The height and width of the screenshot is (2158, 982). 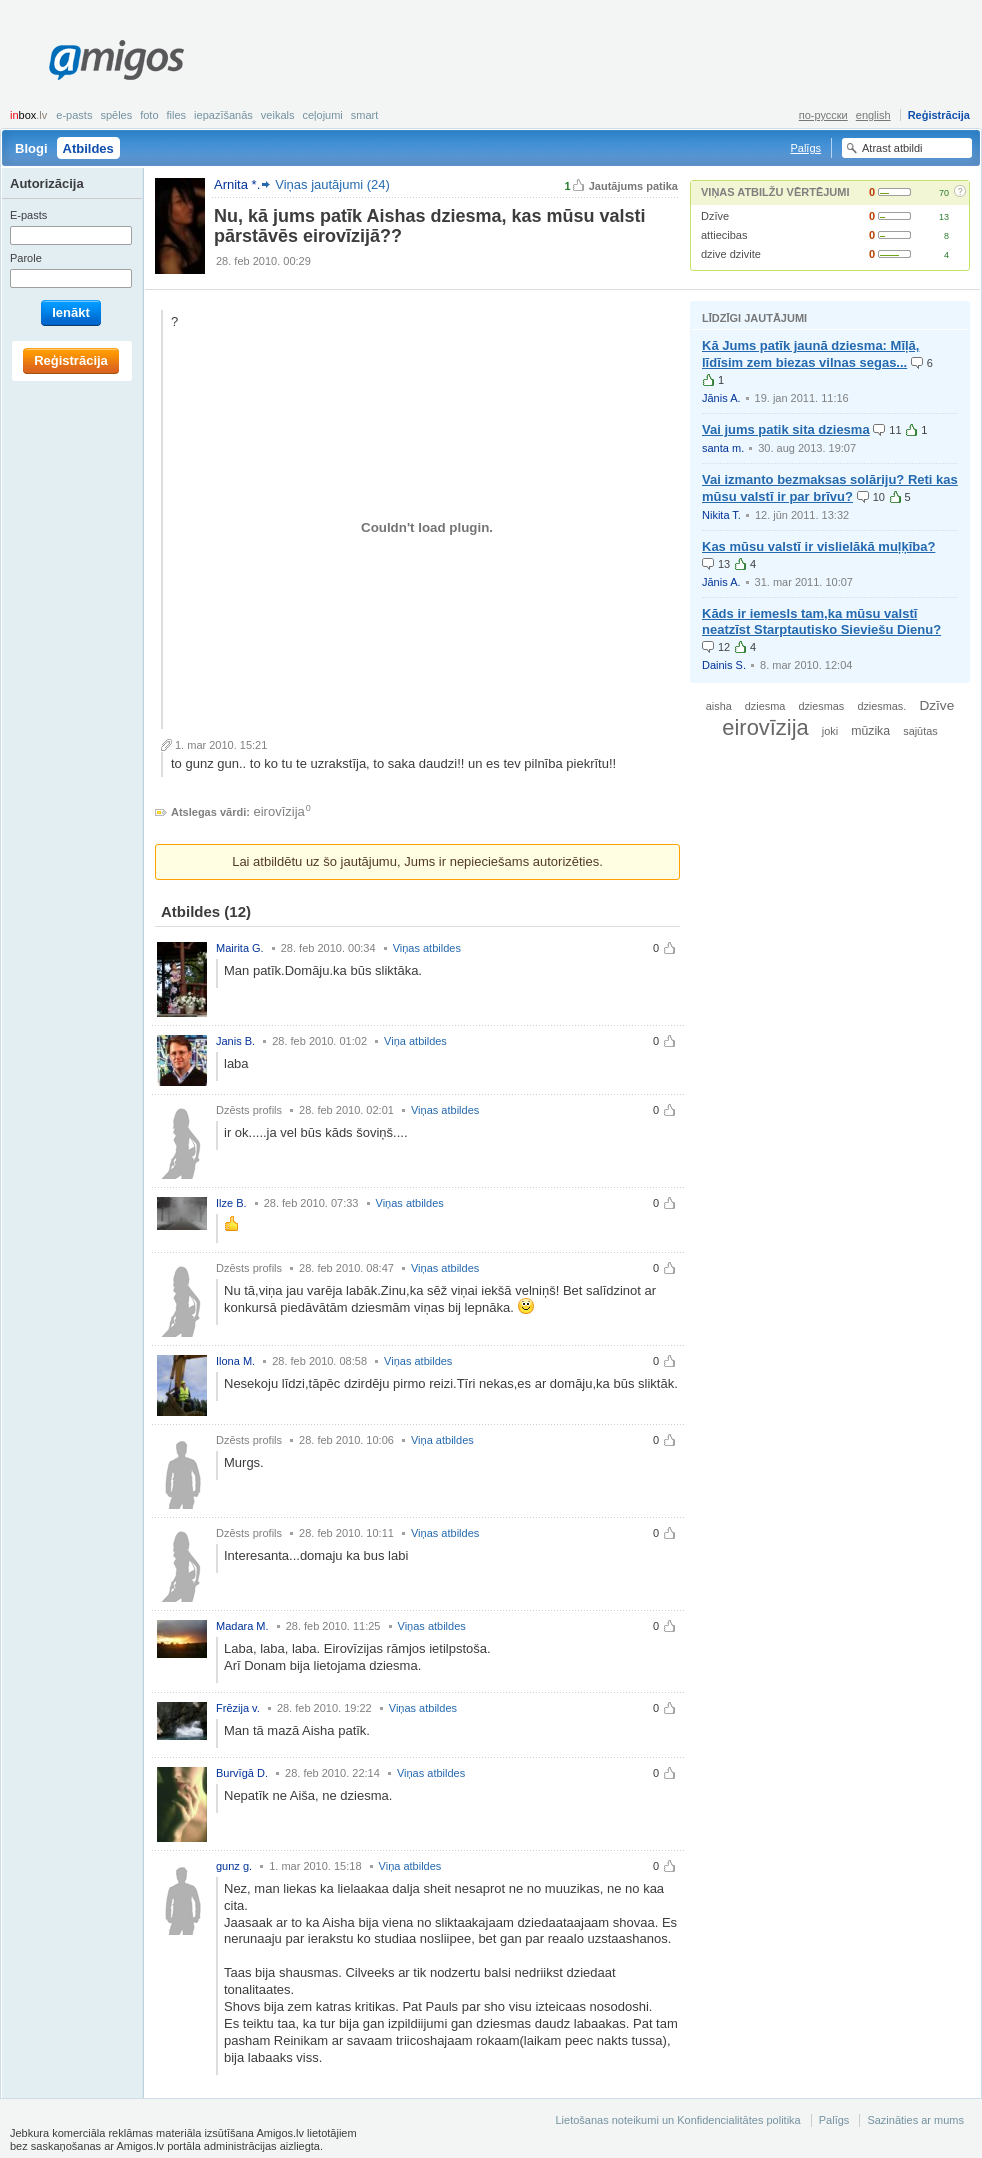 What do you see at coordinates (810, 354) in the screenshot?
I see `Kā Jums patīk jaunā dziesma: Mīļā, līdīsim zem biezas vilnas segas...` at bounding box center [810, 354].